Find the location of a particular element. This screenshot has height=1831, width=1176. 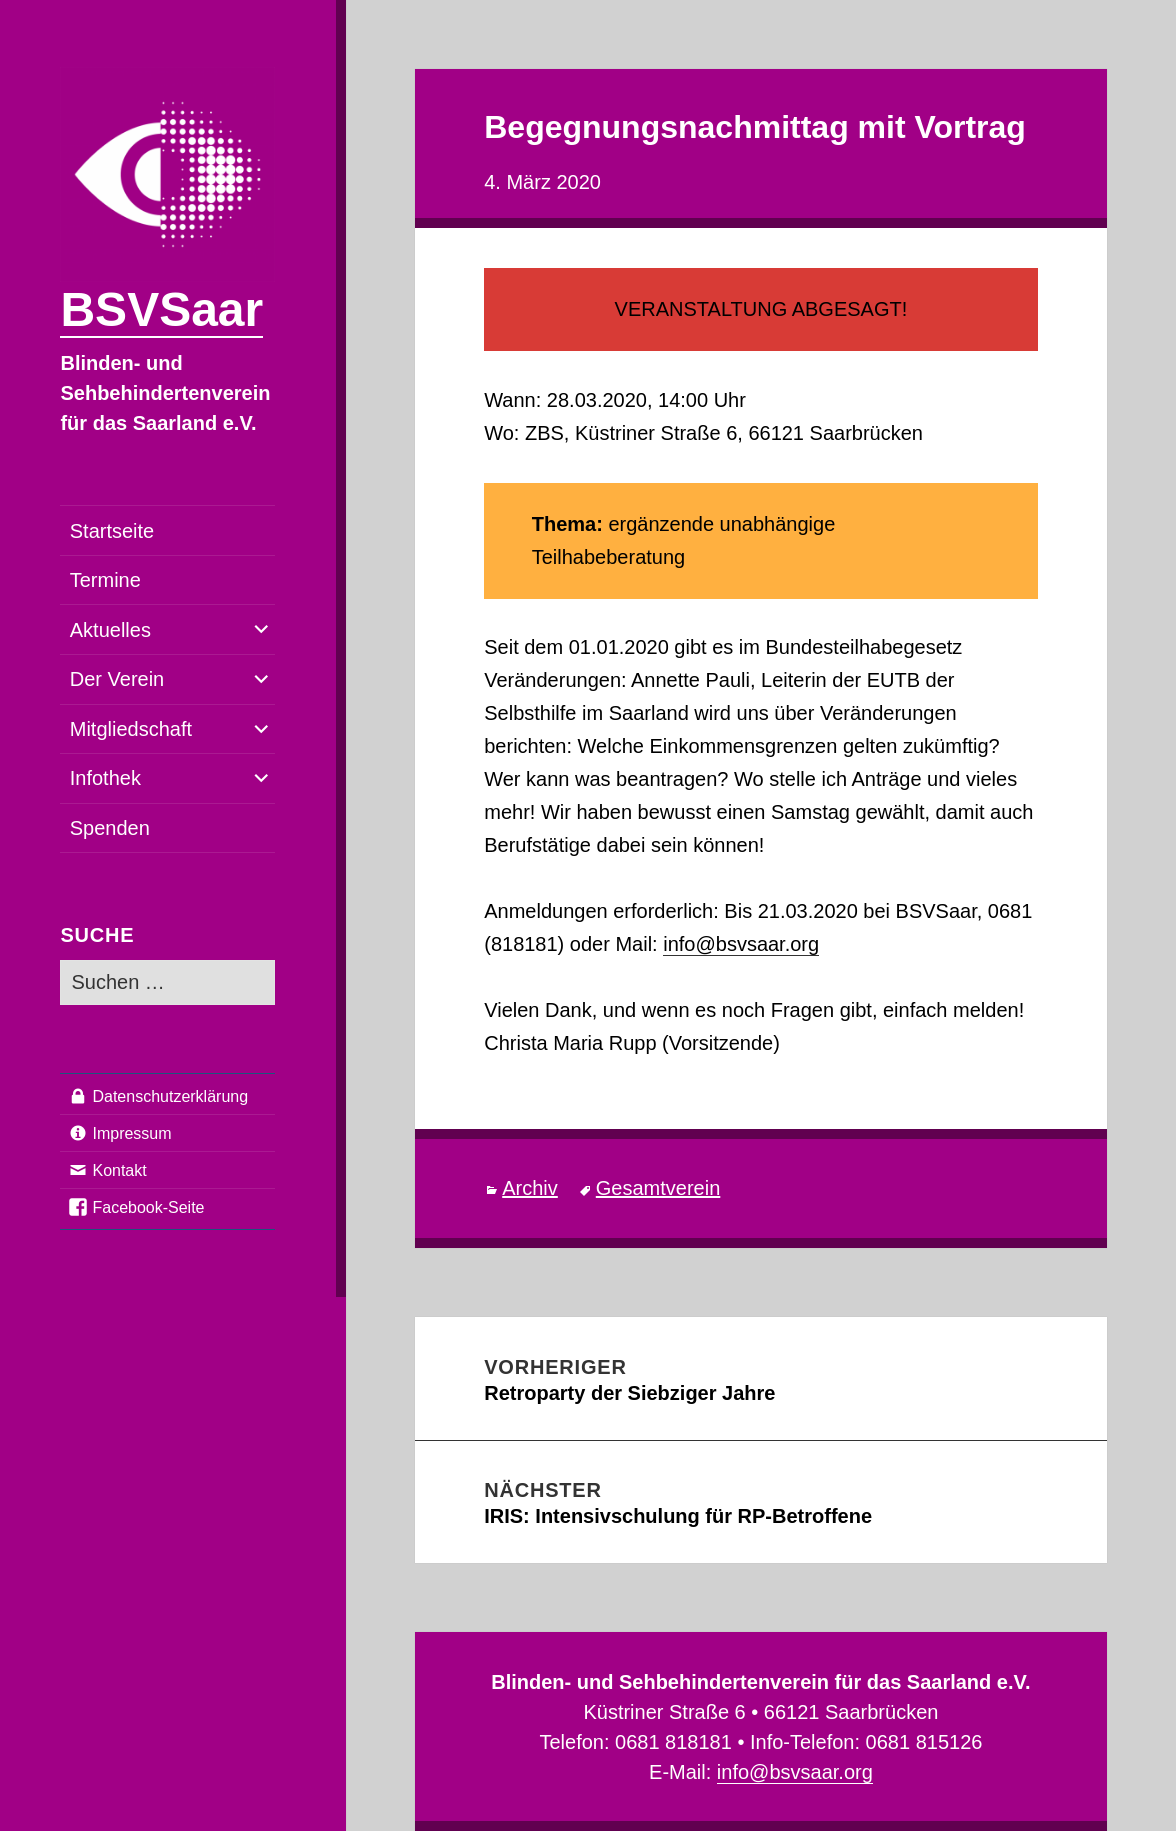

Startseite is located at coordinates (112, 531).